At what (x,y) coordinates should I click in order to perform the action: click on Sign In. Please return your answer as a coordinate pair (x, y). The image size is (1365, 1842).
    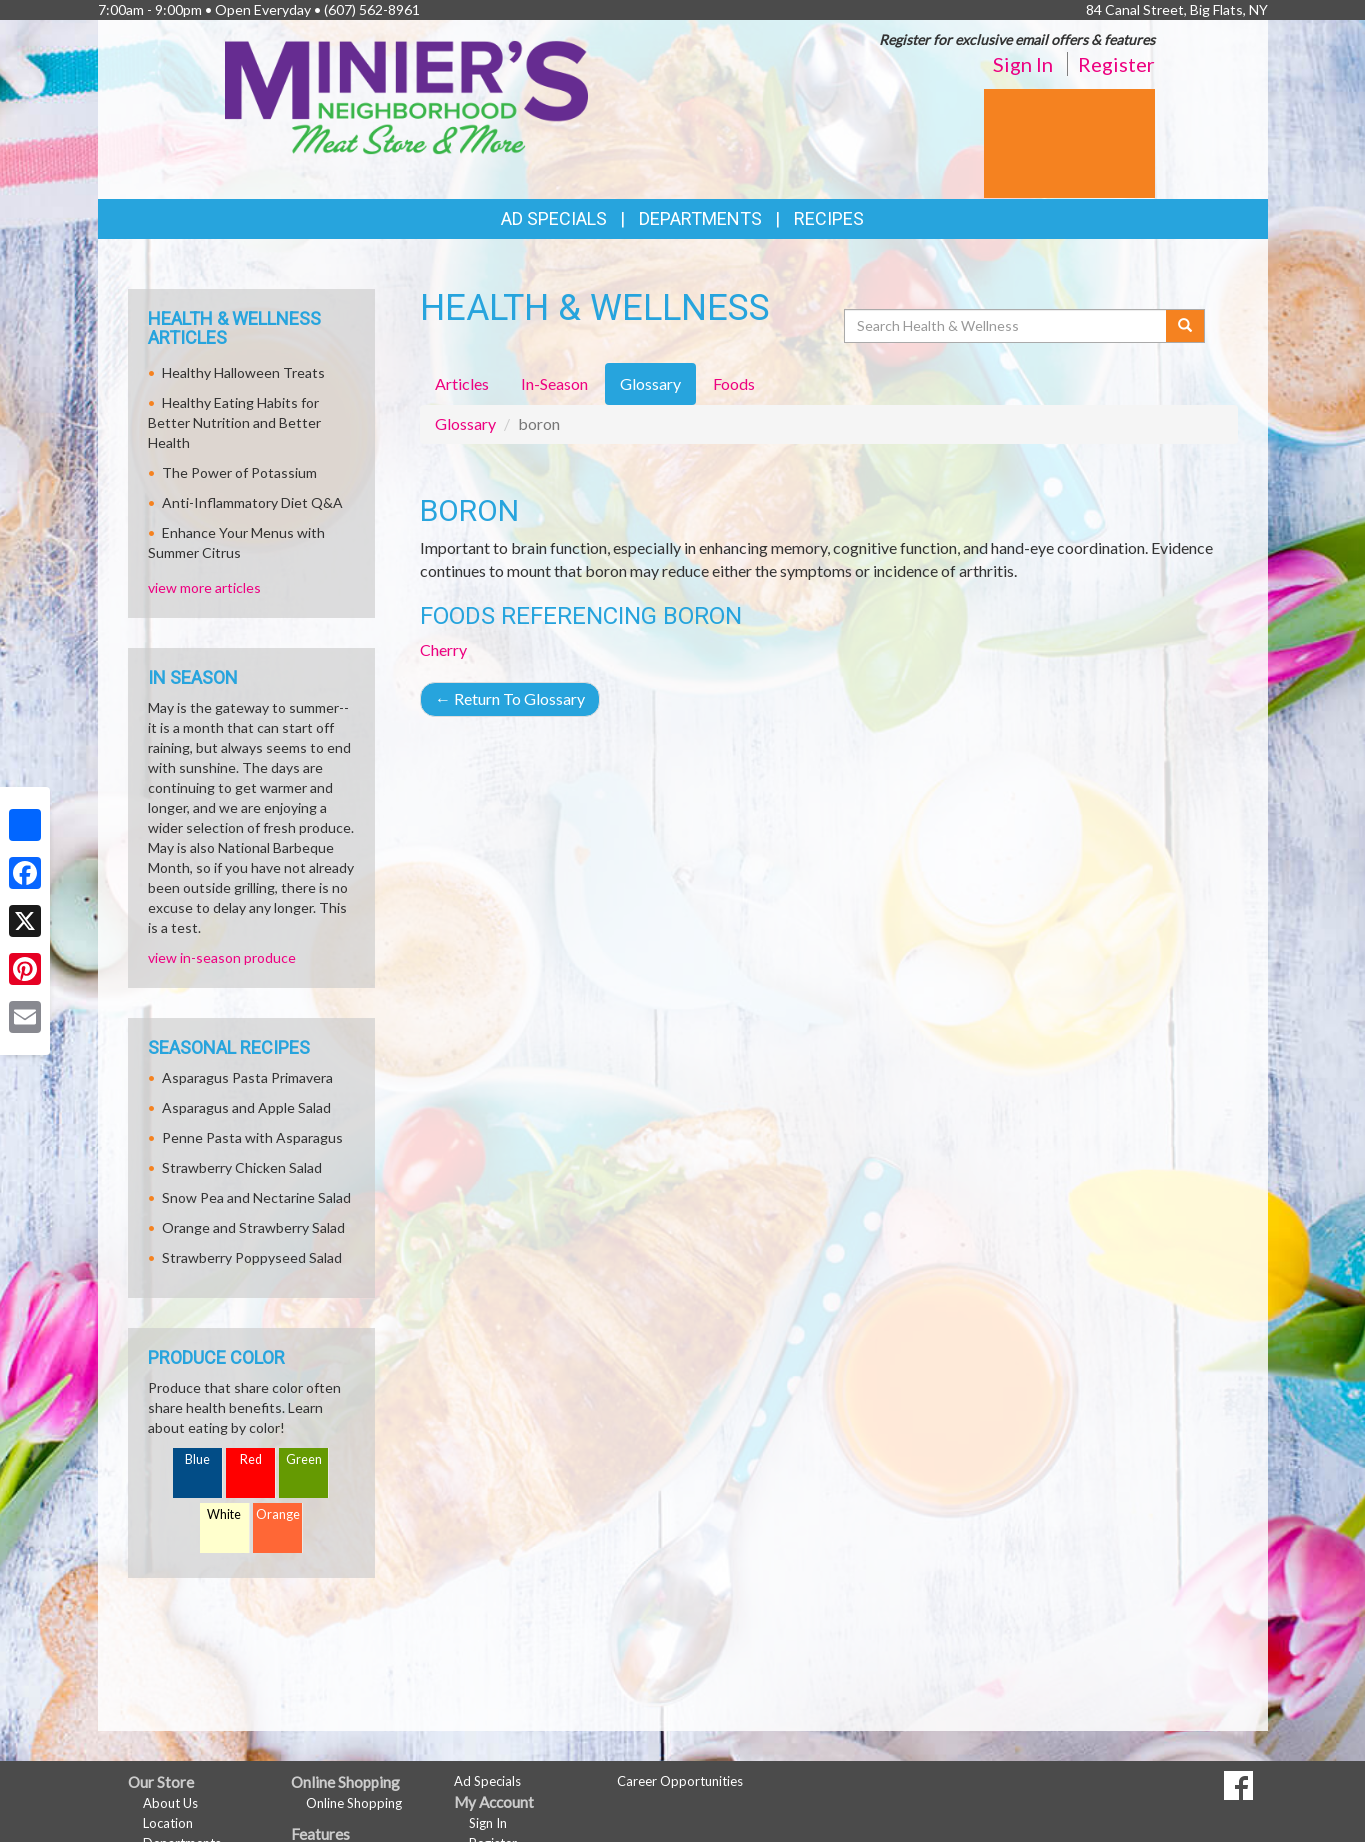
    Looking at the image, I should click on (1023, 64).